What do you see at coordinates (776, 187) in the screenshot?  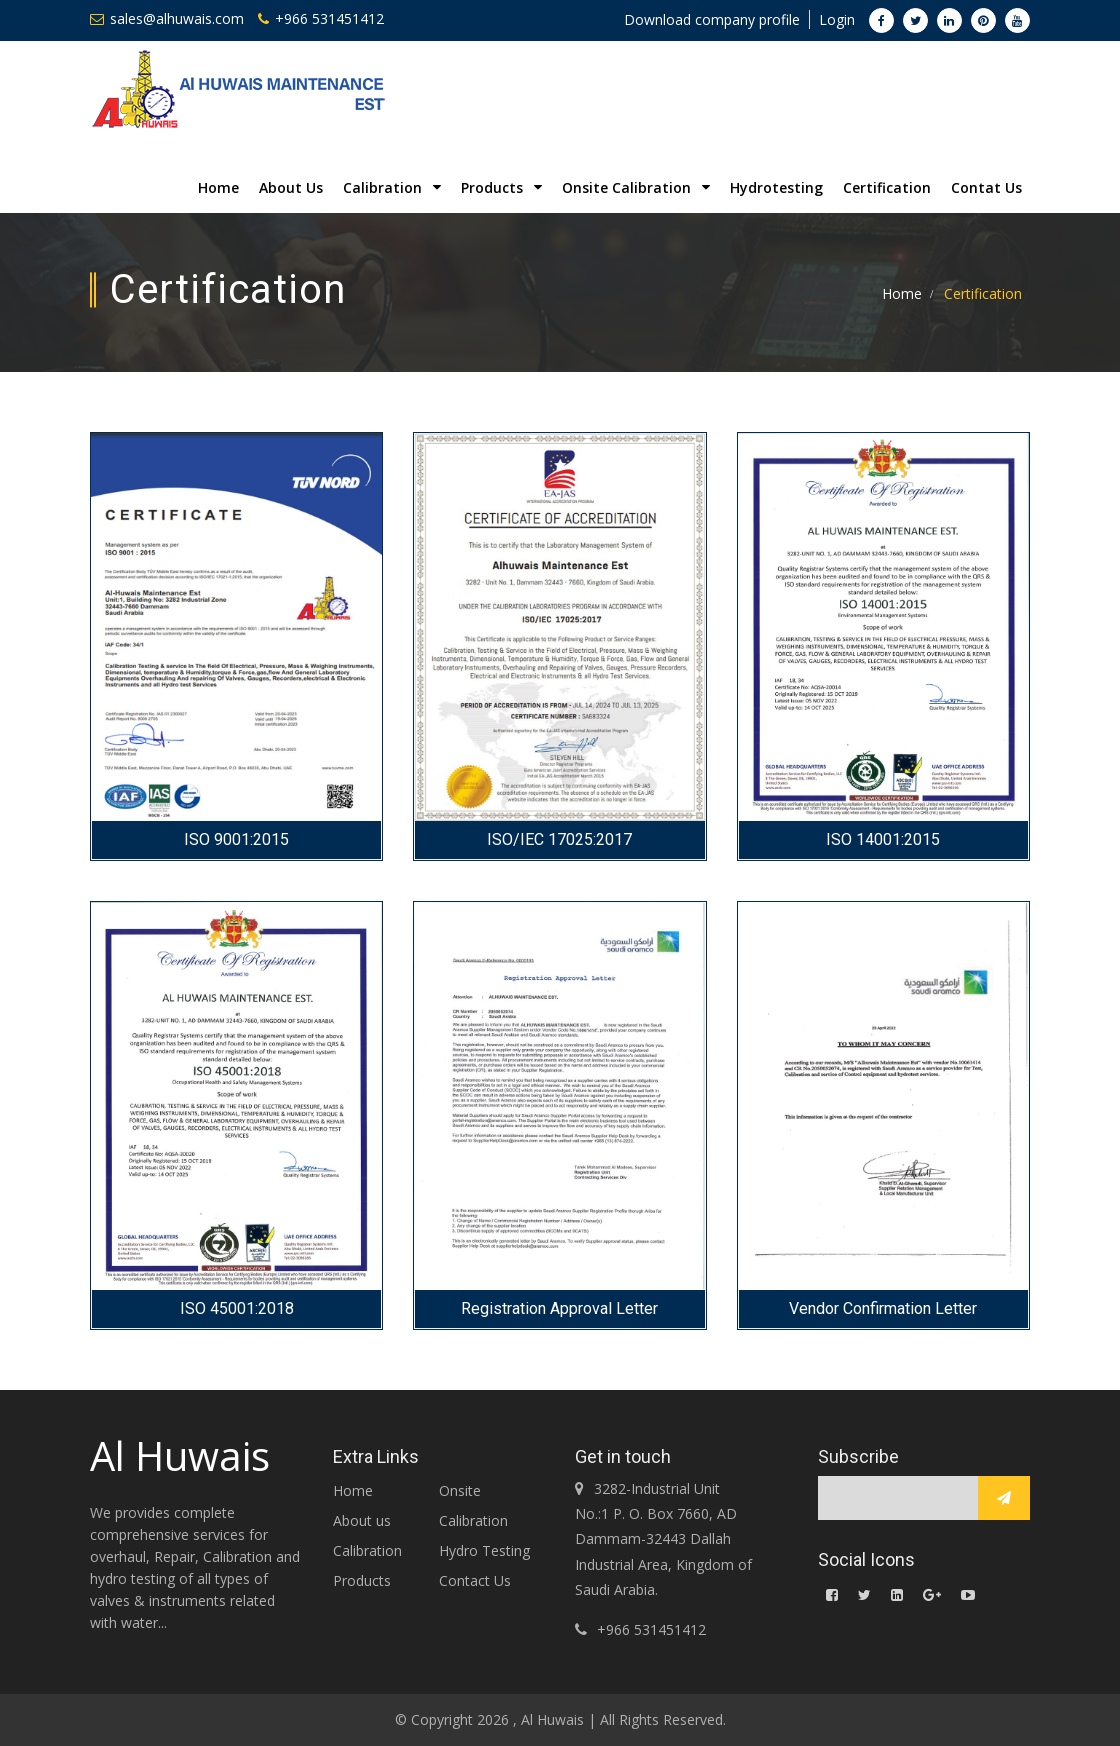 I see `Hydrotesting` at bounding box center [776, 187].